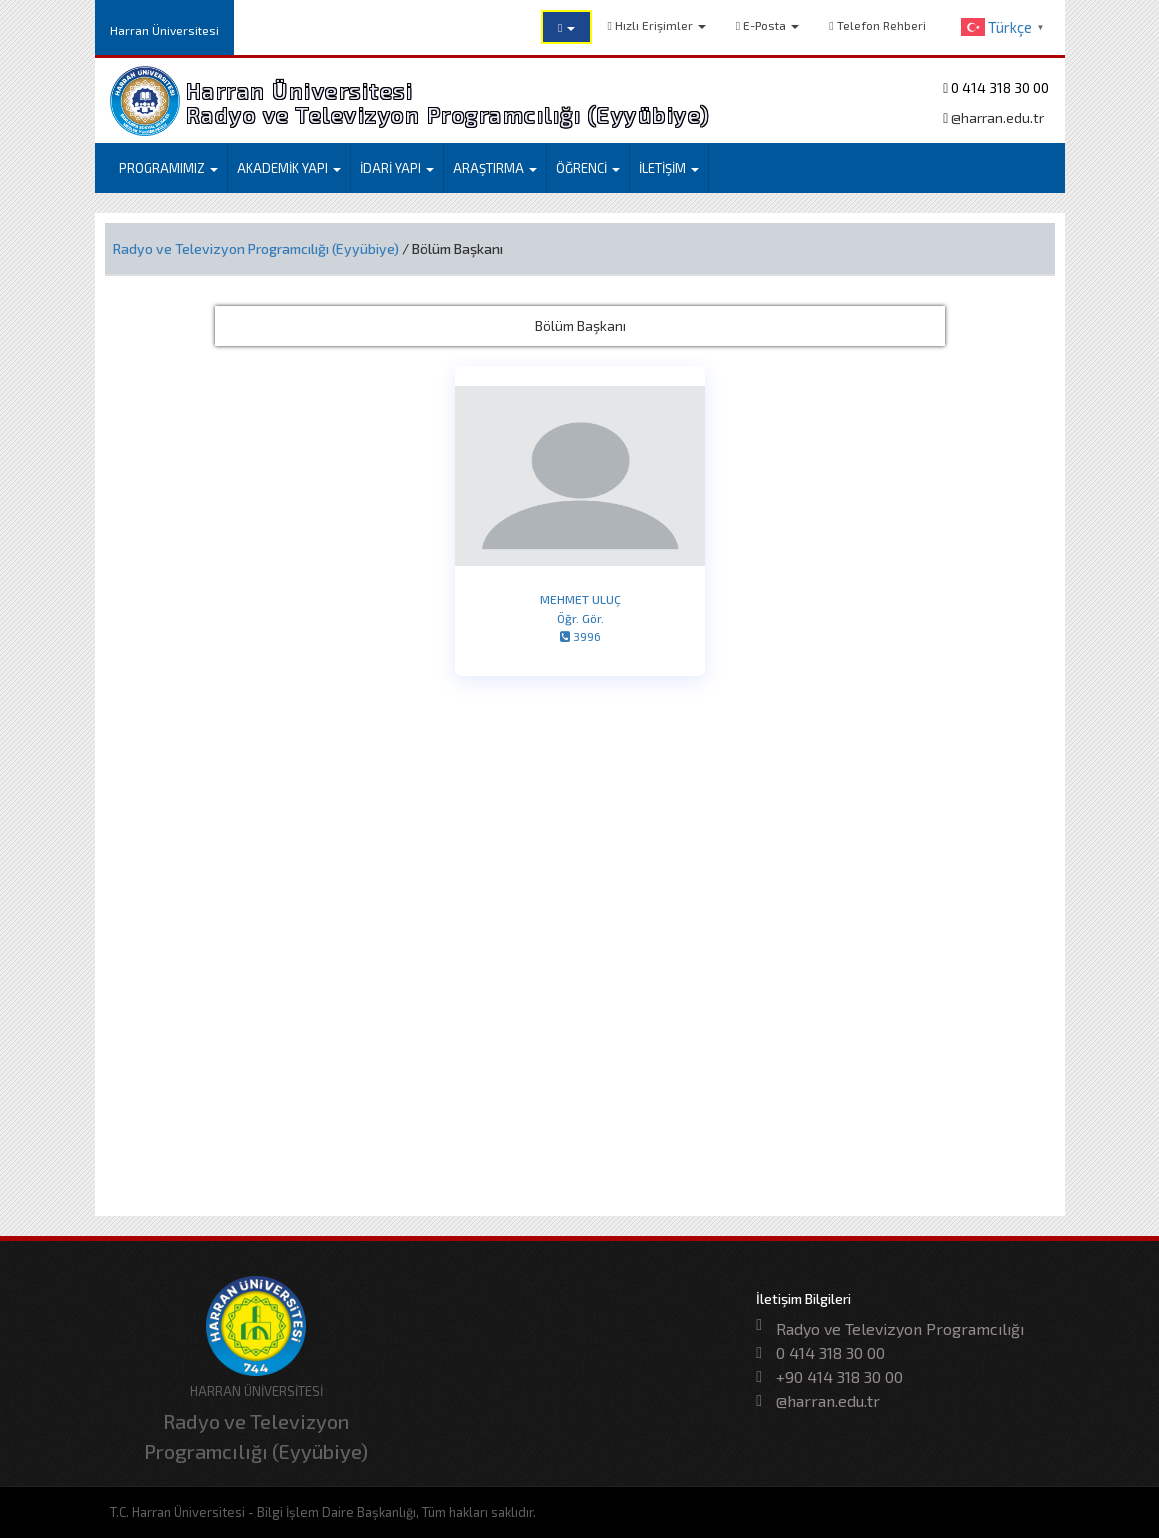  I want to click on PROGRAMIMIZ, so click(168, 168).